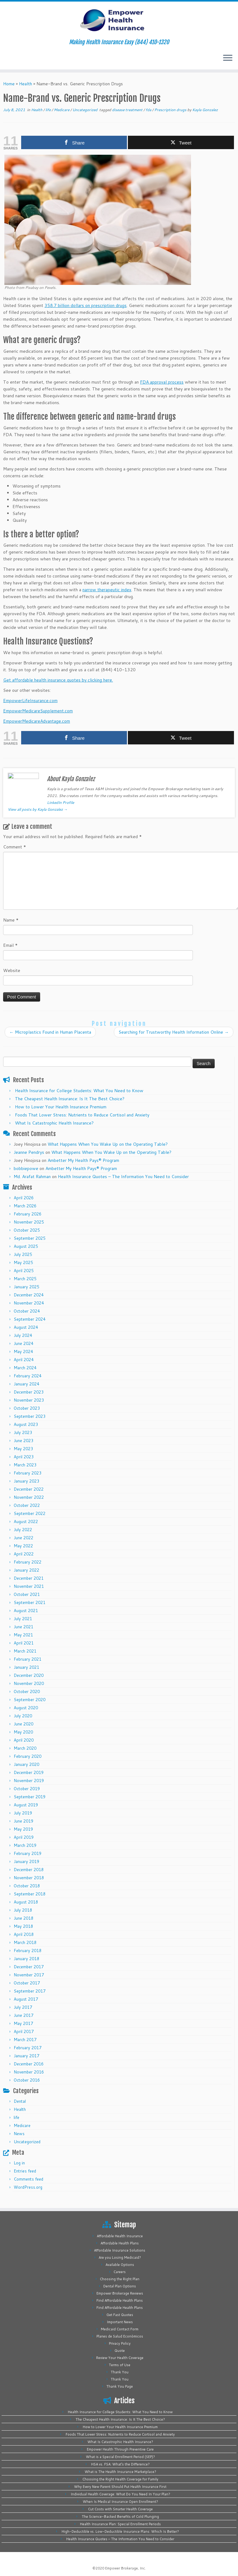 The height and width of the screenshot is (2576, 238). What do you see at coordinates (26, 1246) in the screenshot?
I see `August 2025` at bounding box center [26, 1246].